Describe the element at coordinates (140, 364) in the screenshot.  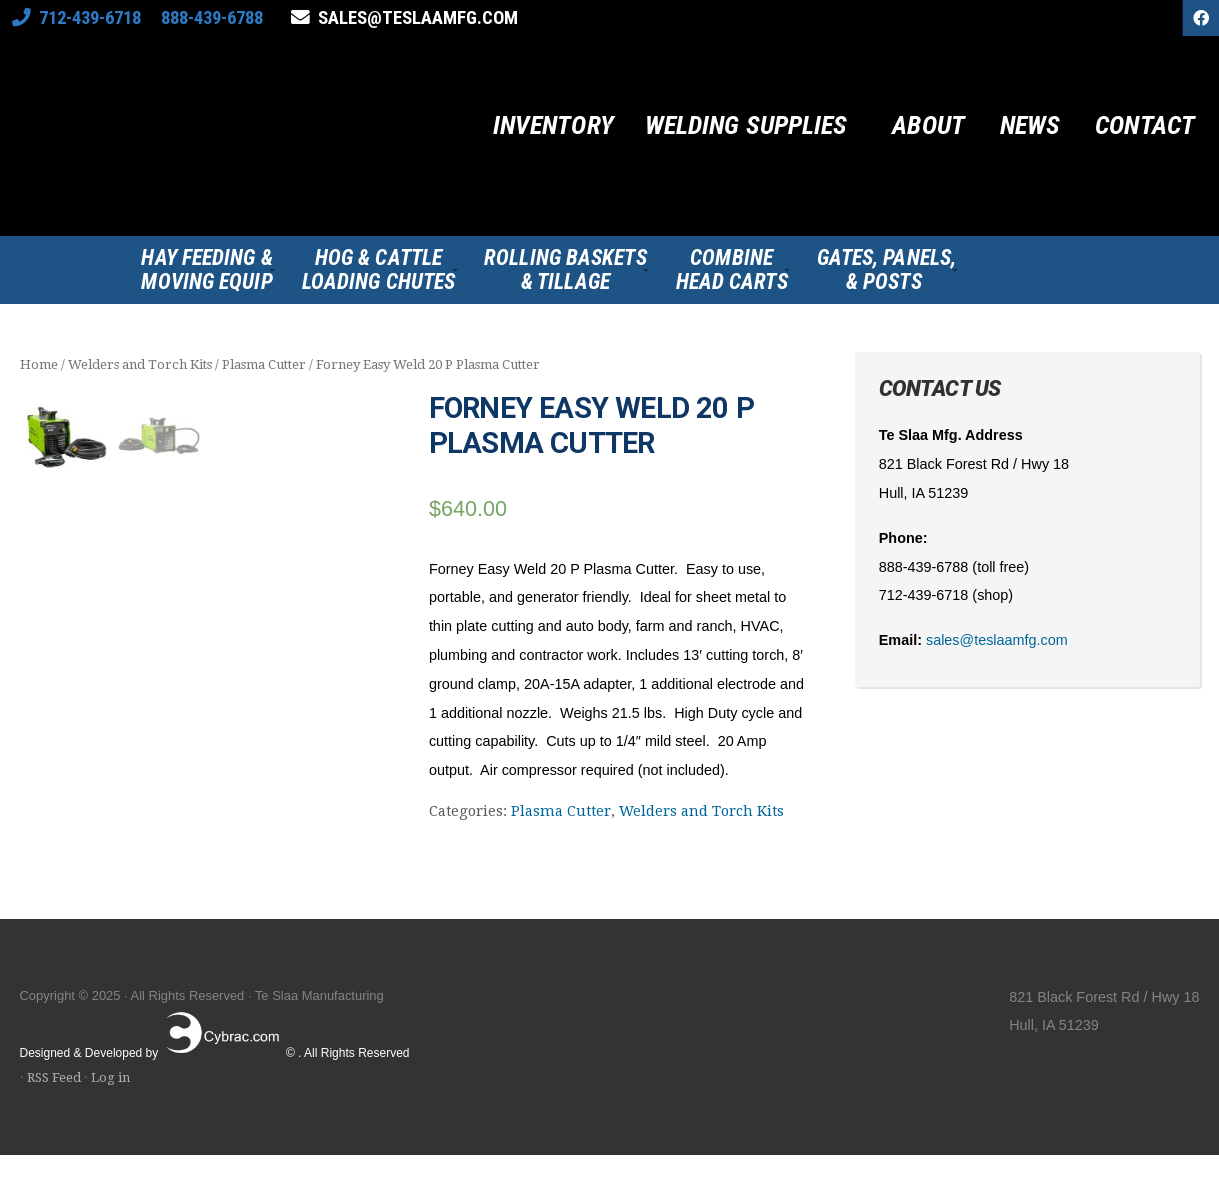
I see `Welders and Torch Kits` at that location.